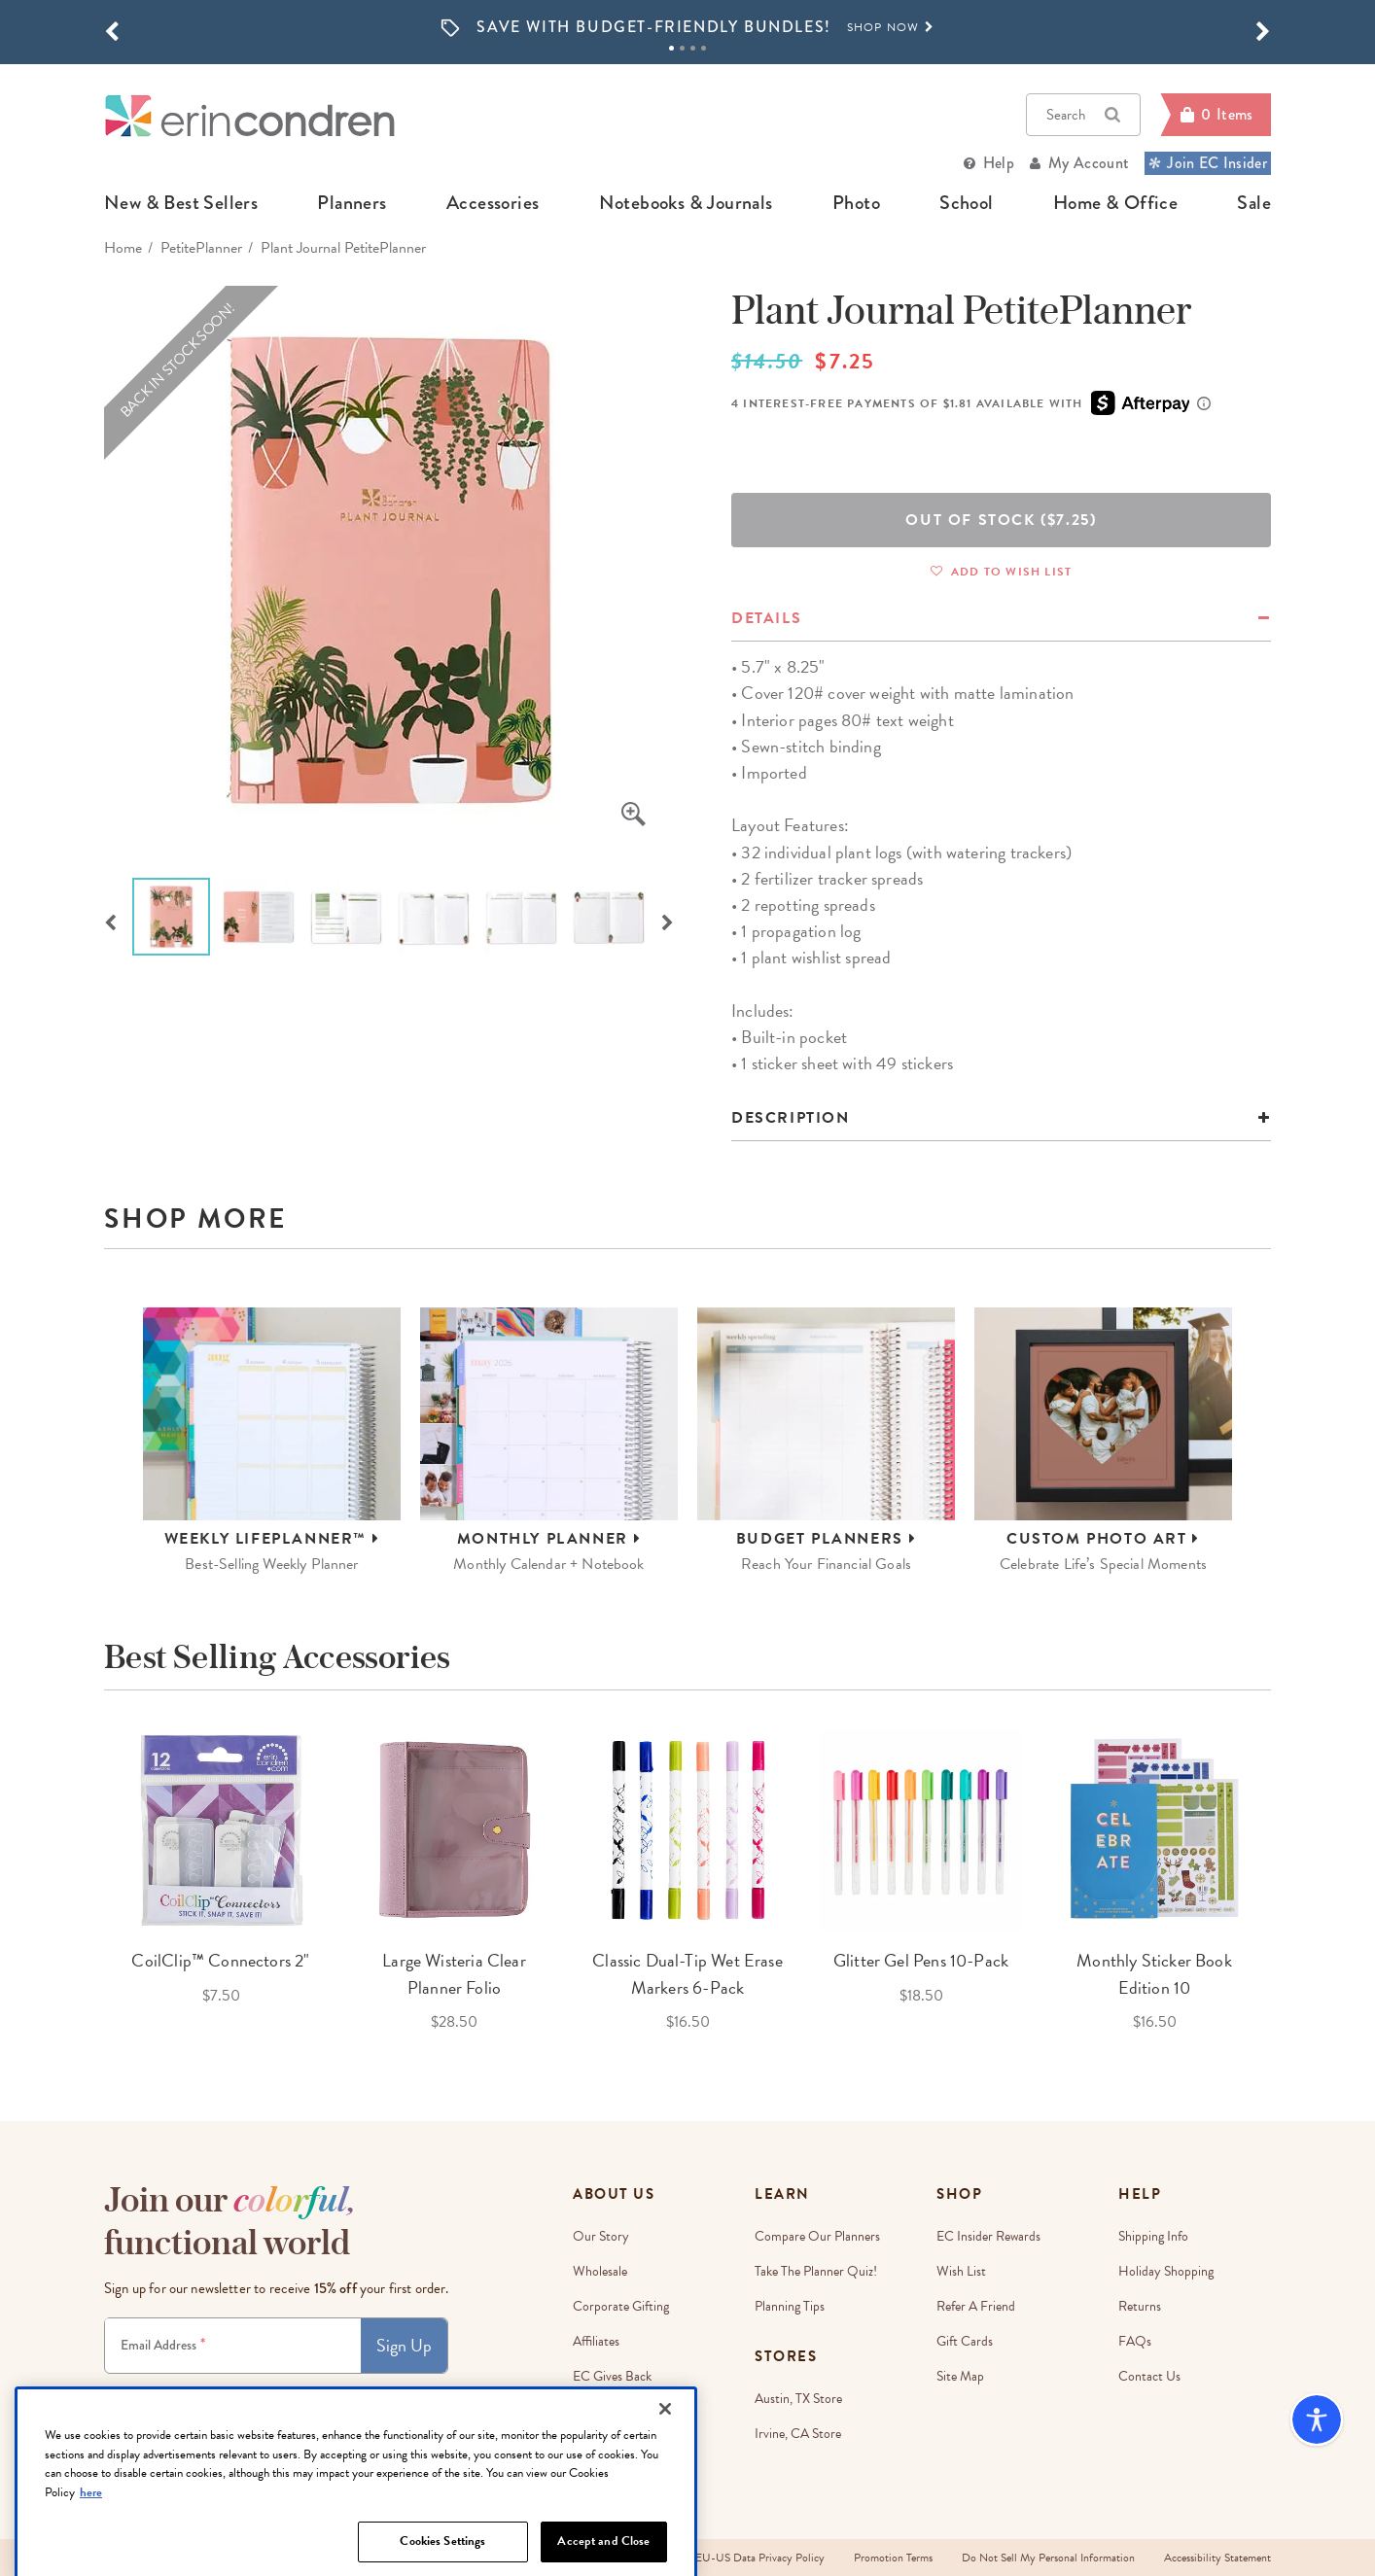  Describe the element at coordinates (600, 2271) in the screenshot. I see `Wholesale` at that location.